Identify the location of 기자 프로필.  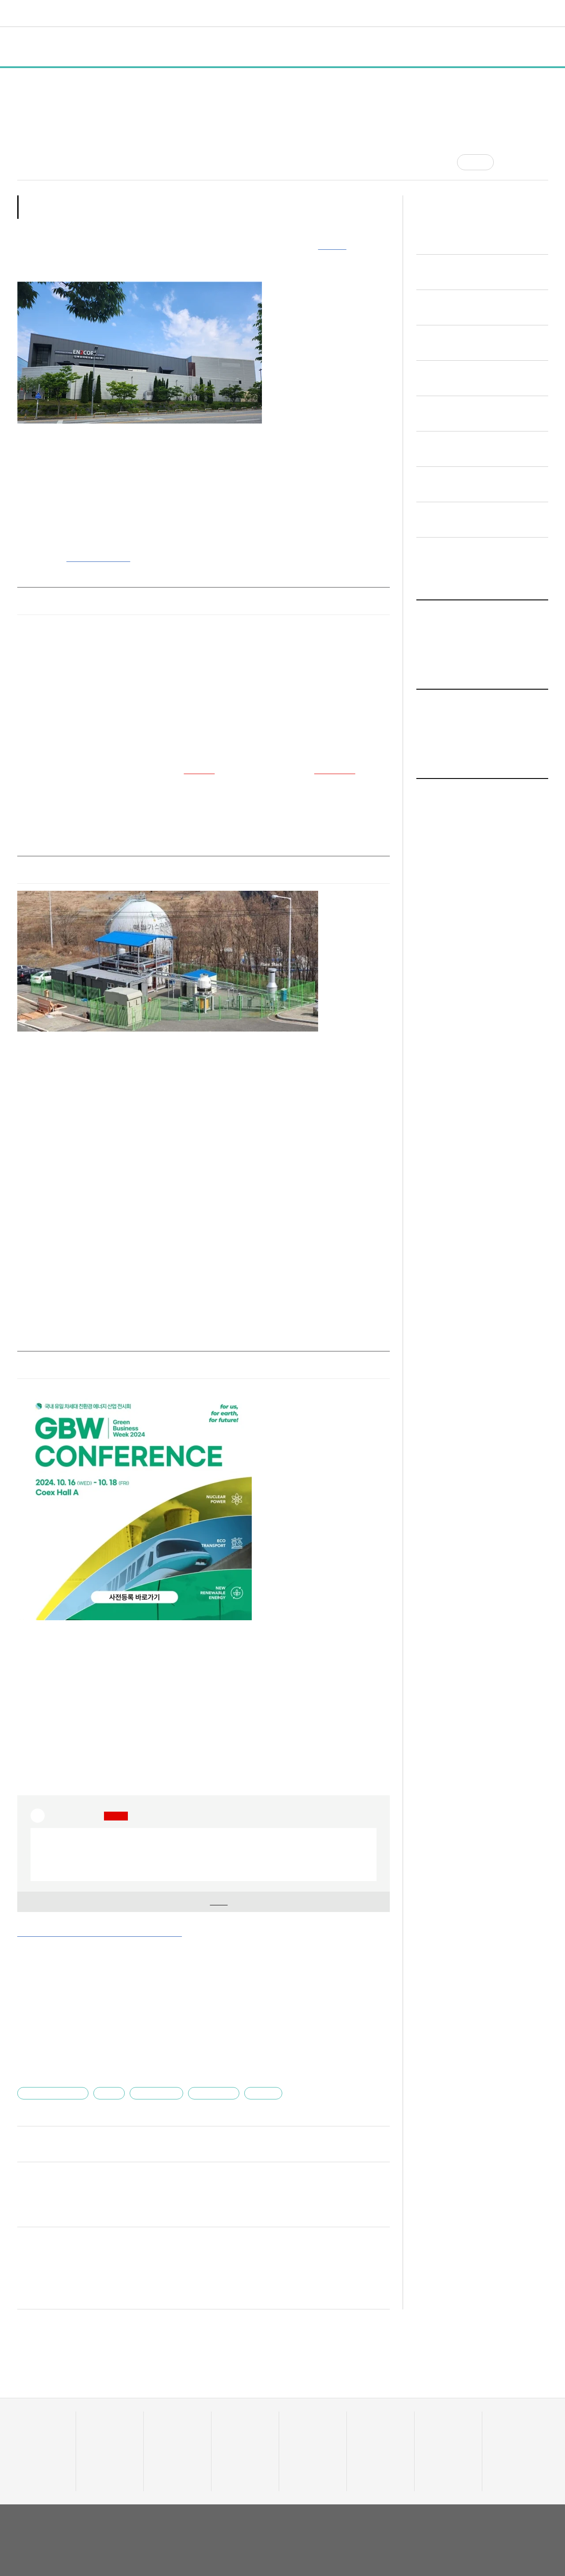
(506, 2459).